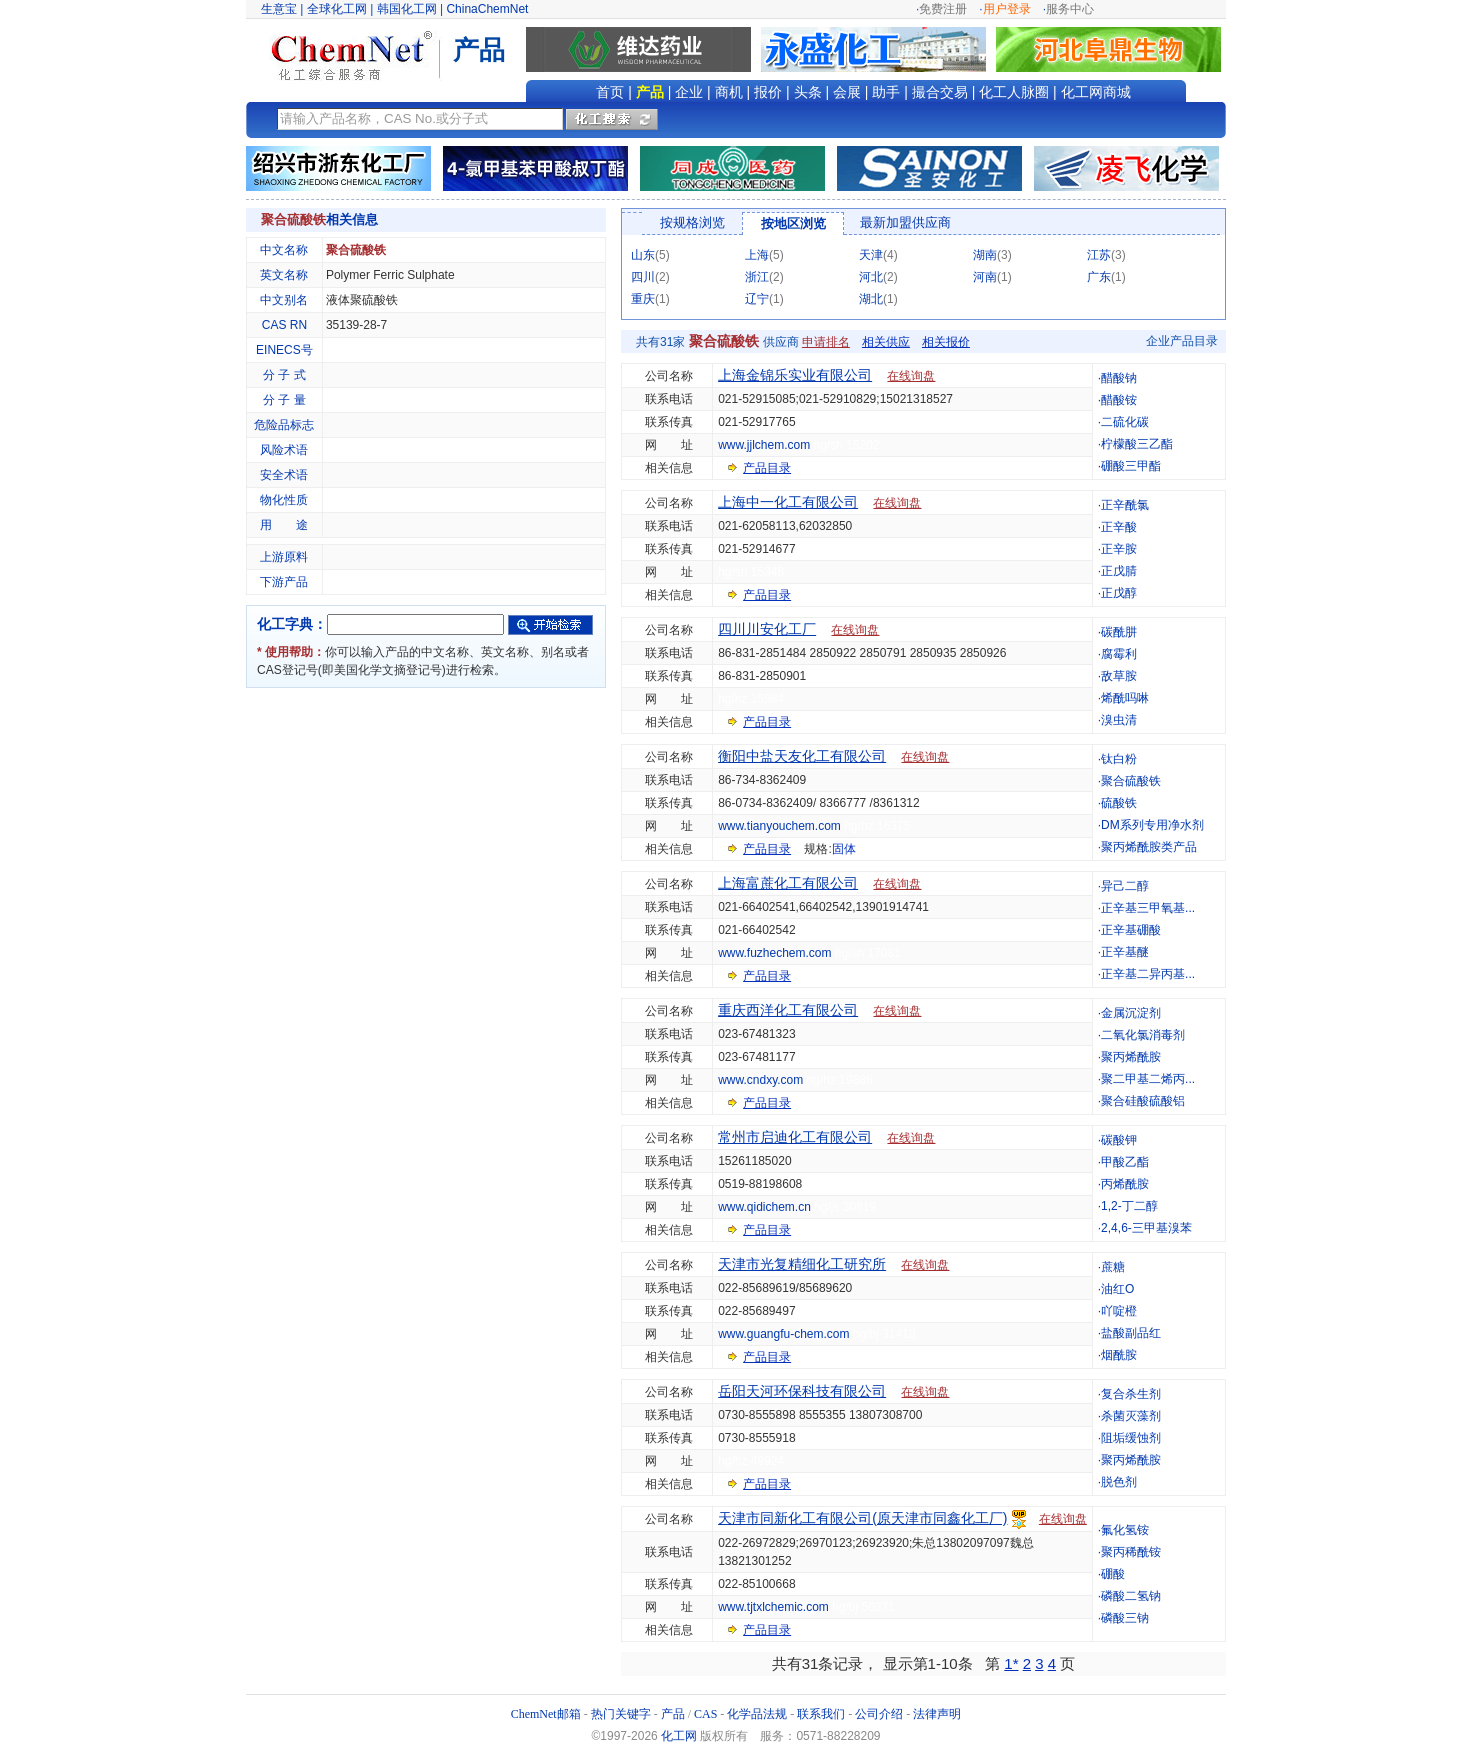  What do you see at coordinates (1131, 1333) in the screenshot?
I see `盐酸副品红` at bounding box center [1131, 1333].